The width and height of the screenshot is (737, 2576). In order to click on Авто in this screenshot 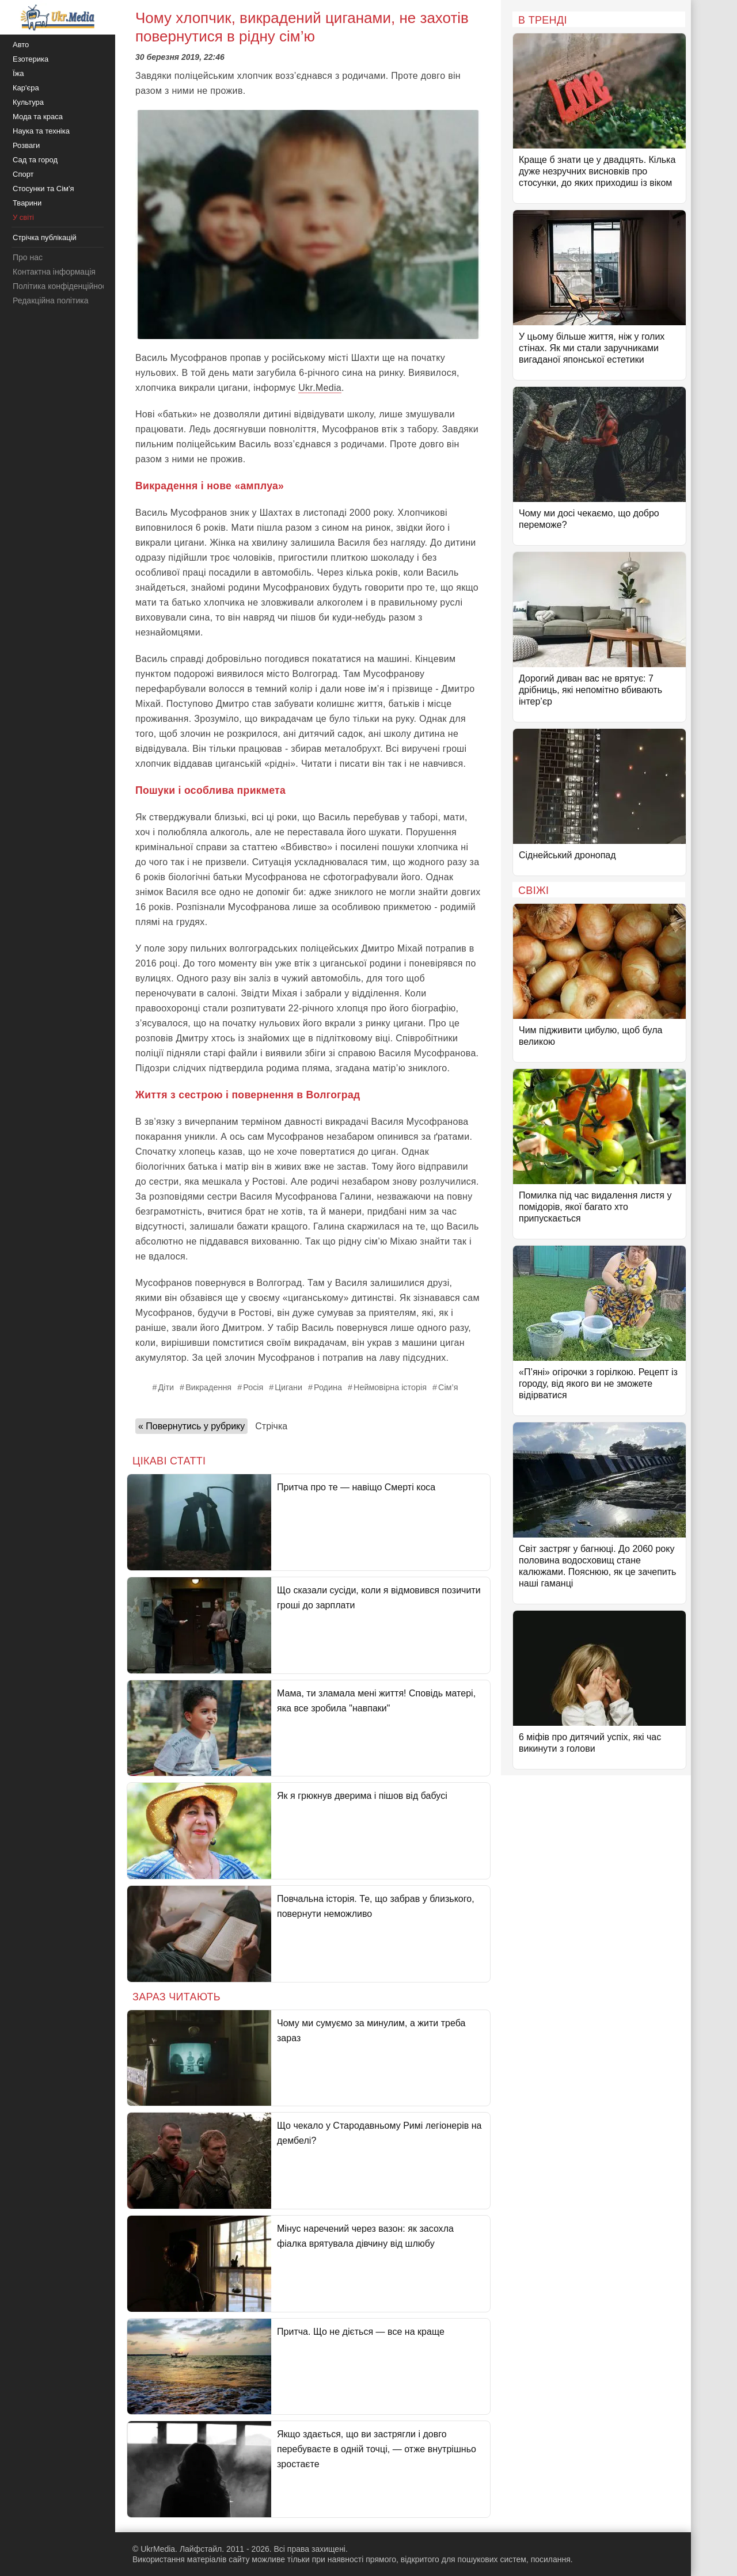, I will do `click(21, 44)`.